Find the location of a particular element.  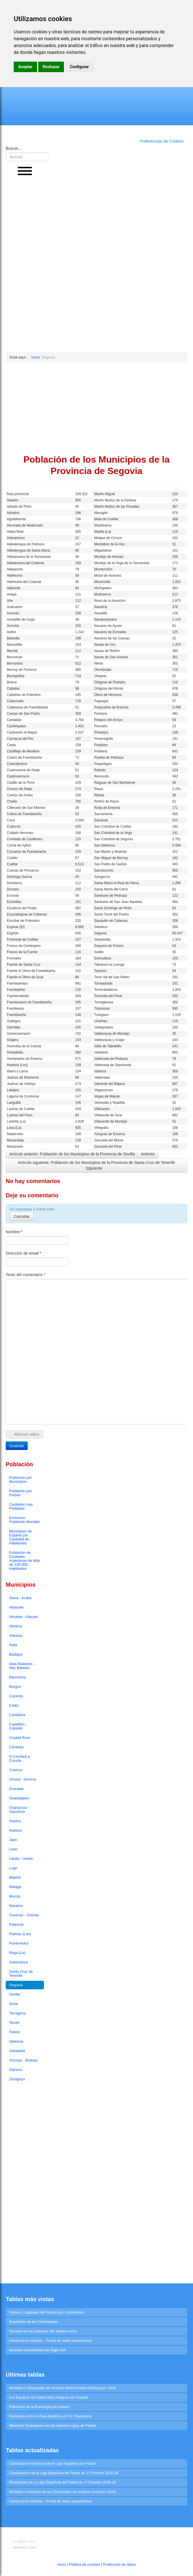

Evolución Población Mundial is located at coordinates (24, 1520).